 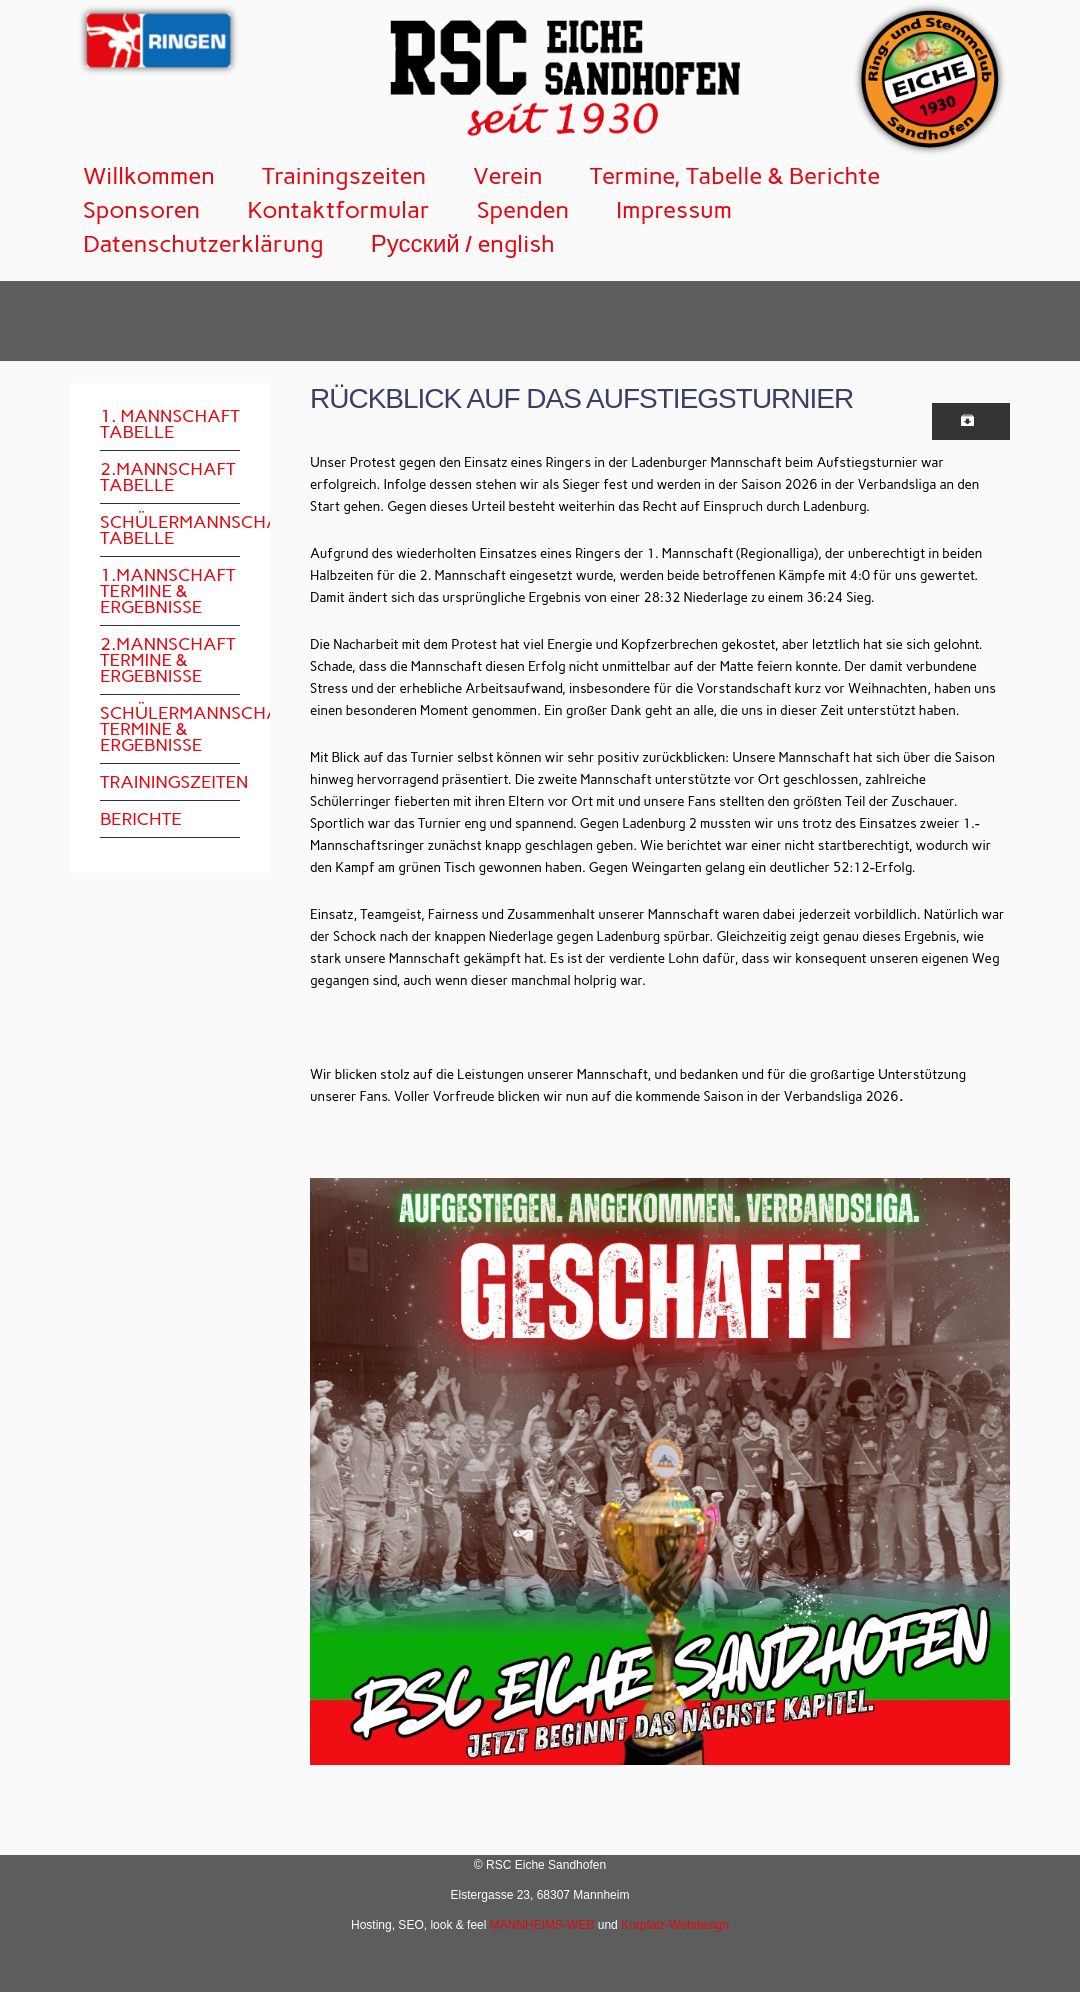 I want to click on Willkommen, so click(x=149, y=175).